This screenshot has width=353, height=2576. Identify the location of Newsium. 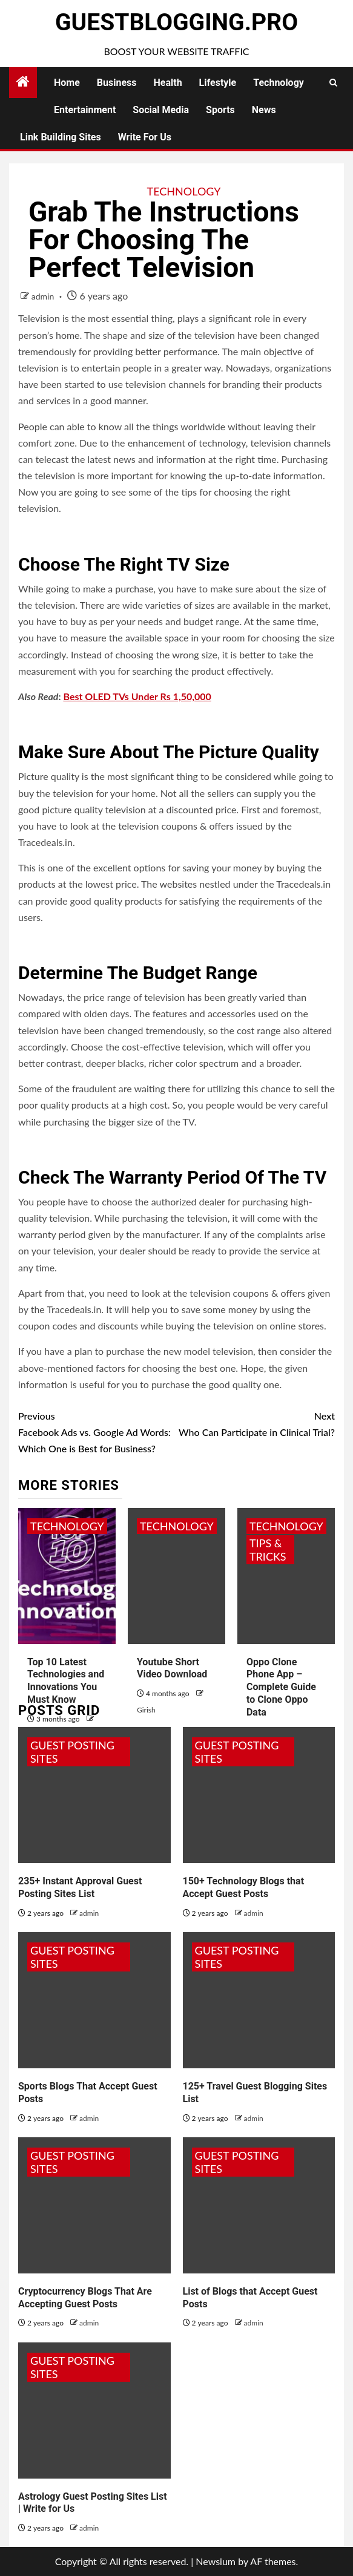
(216, 2561).